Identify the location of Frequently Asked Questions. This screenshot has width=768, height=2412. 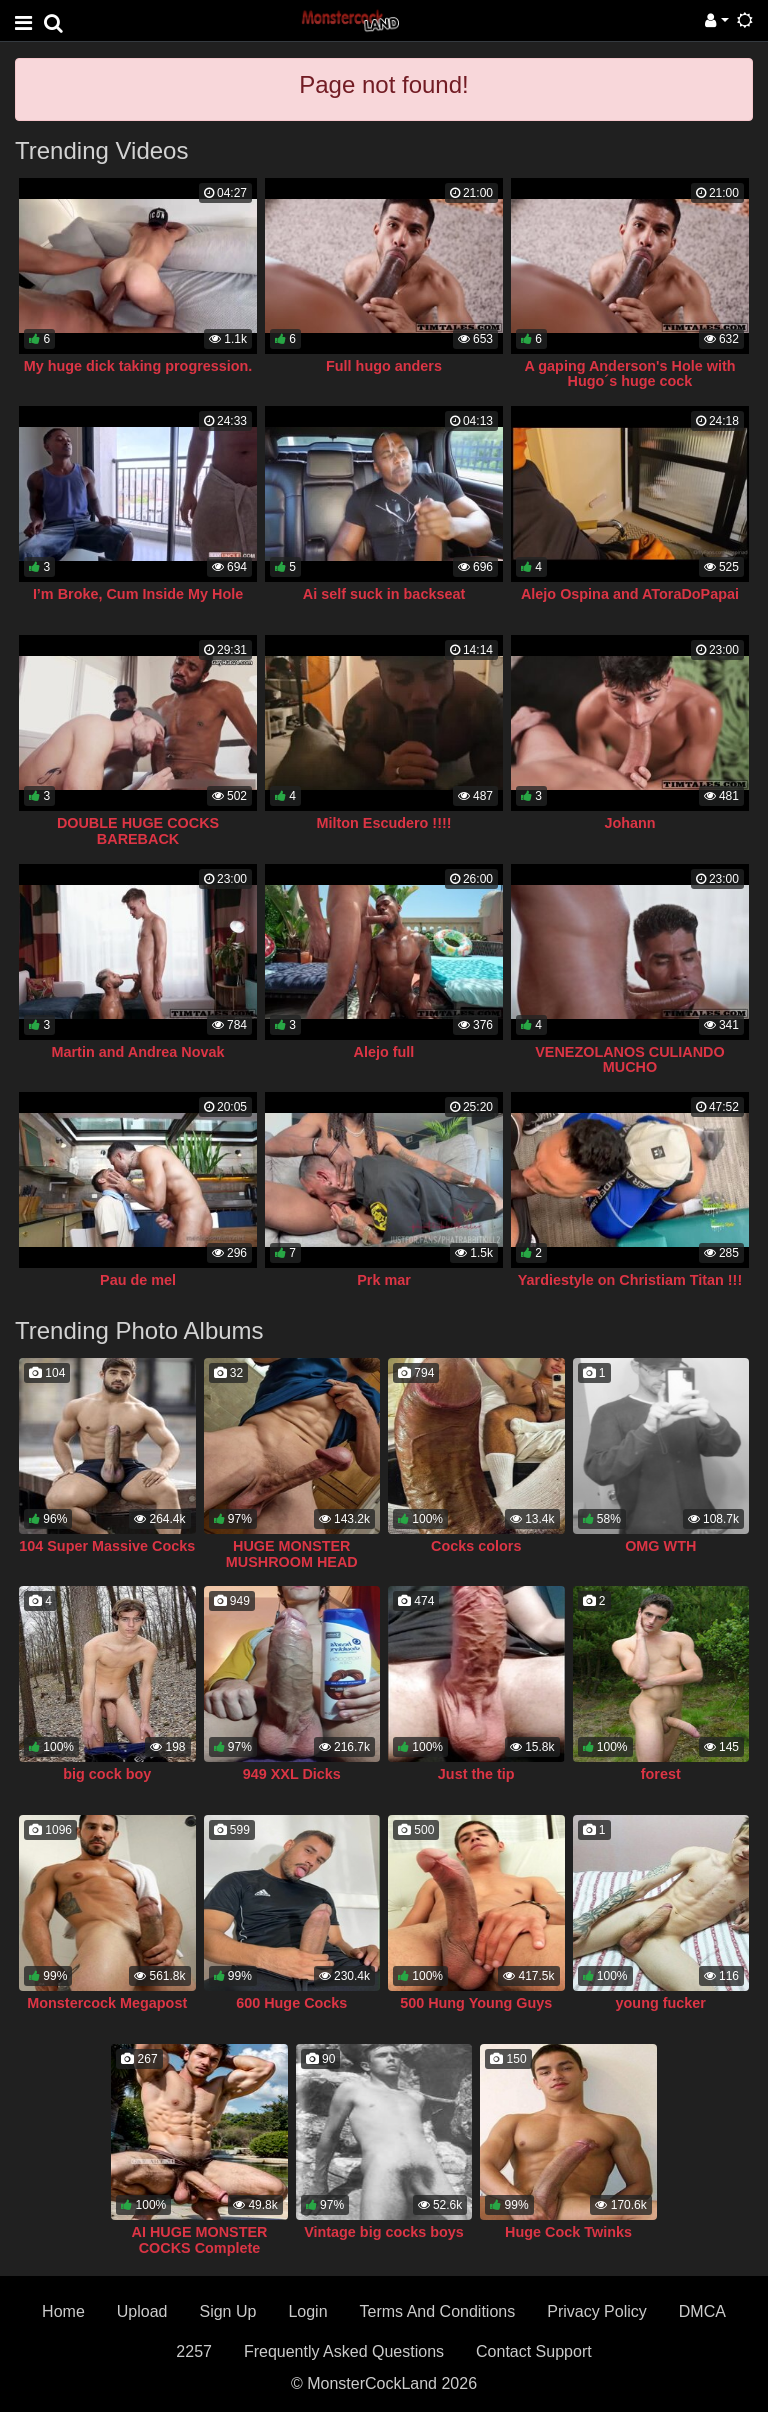
(344, 2351).